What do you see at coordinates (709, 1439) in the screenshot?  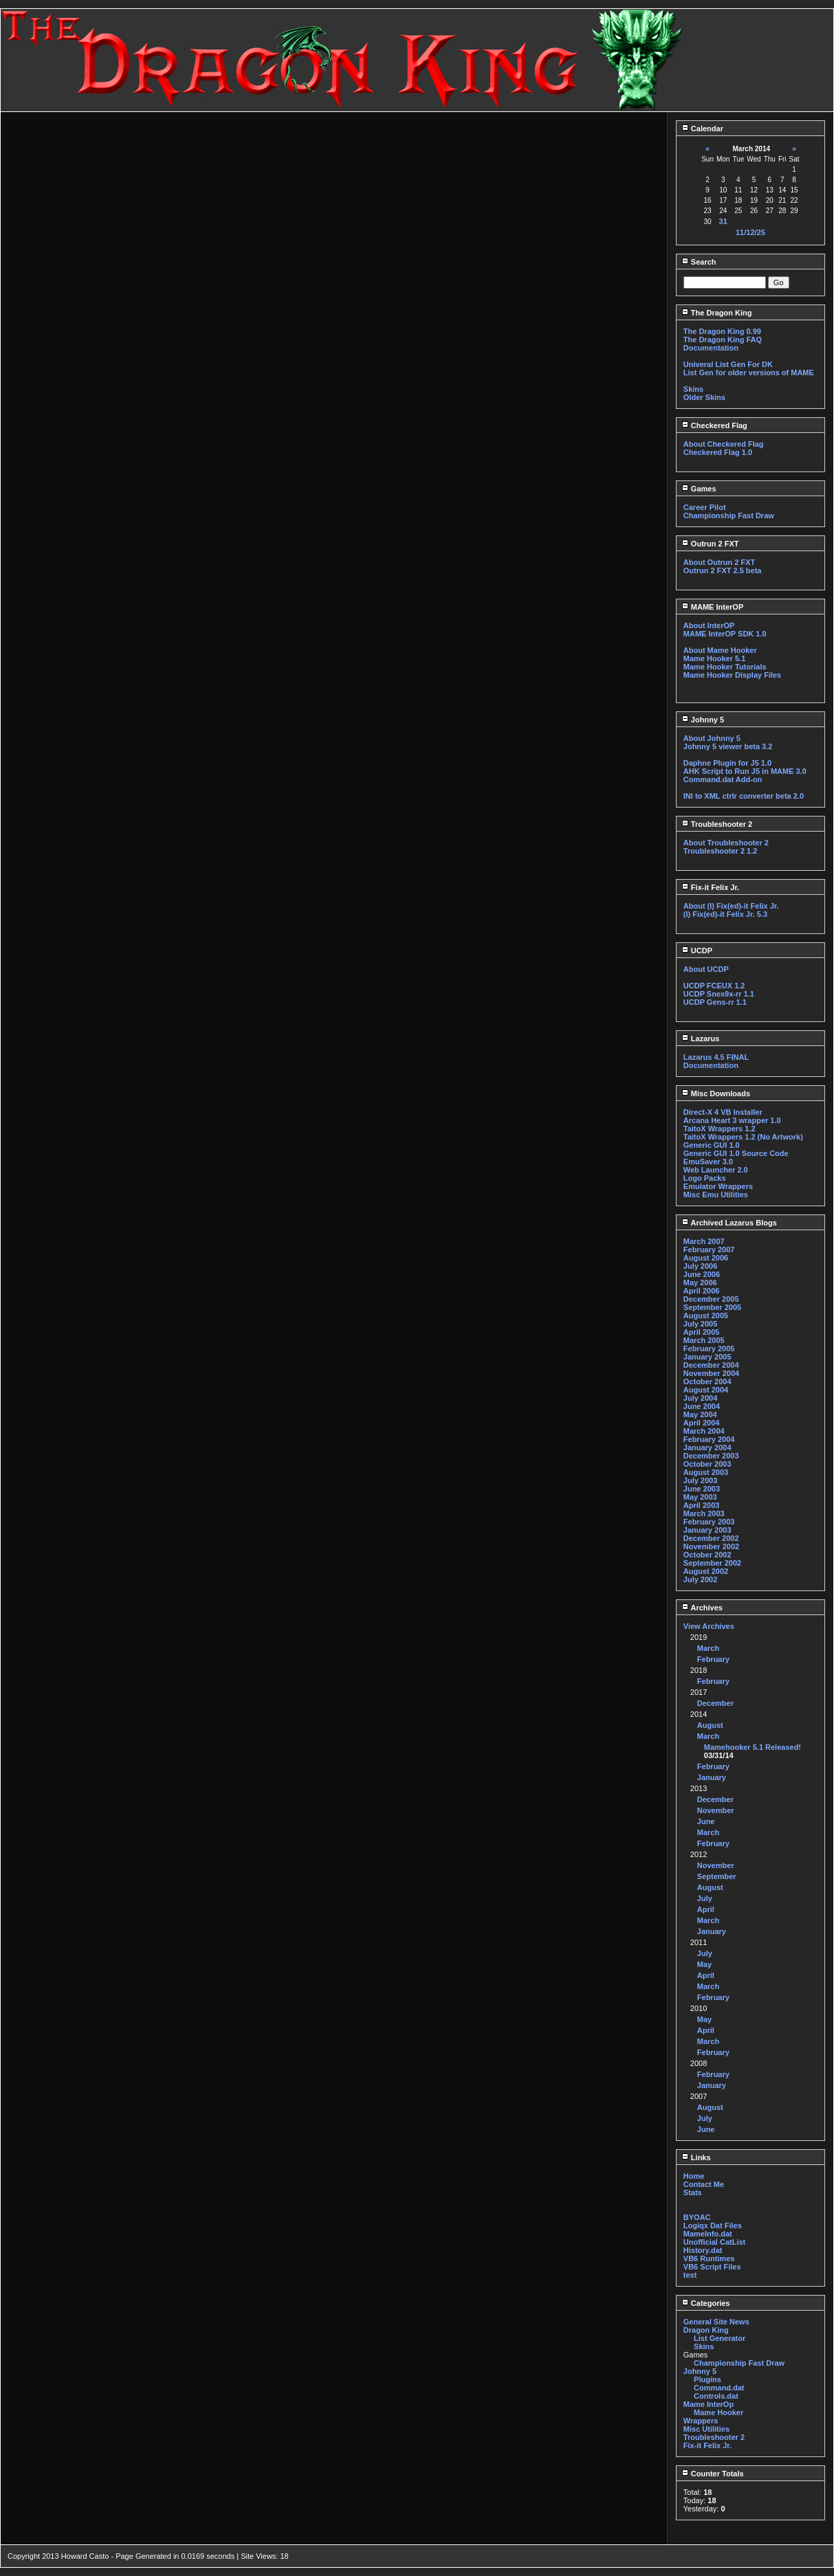 I see `February 2004` at bounding box center [709, 1439].